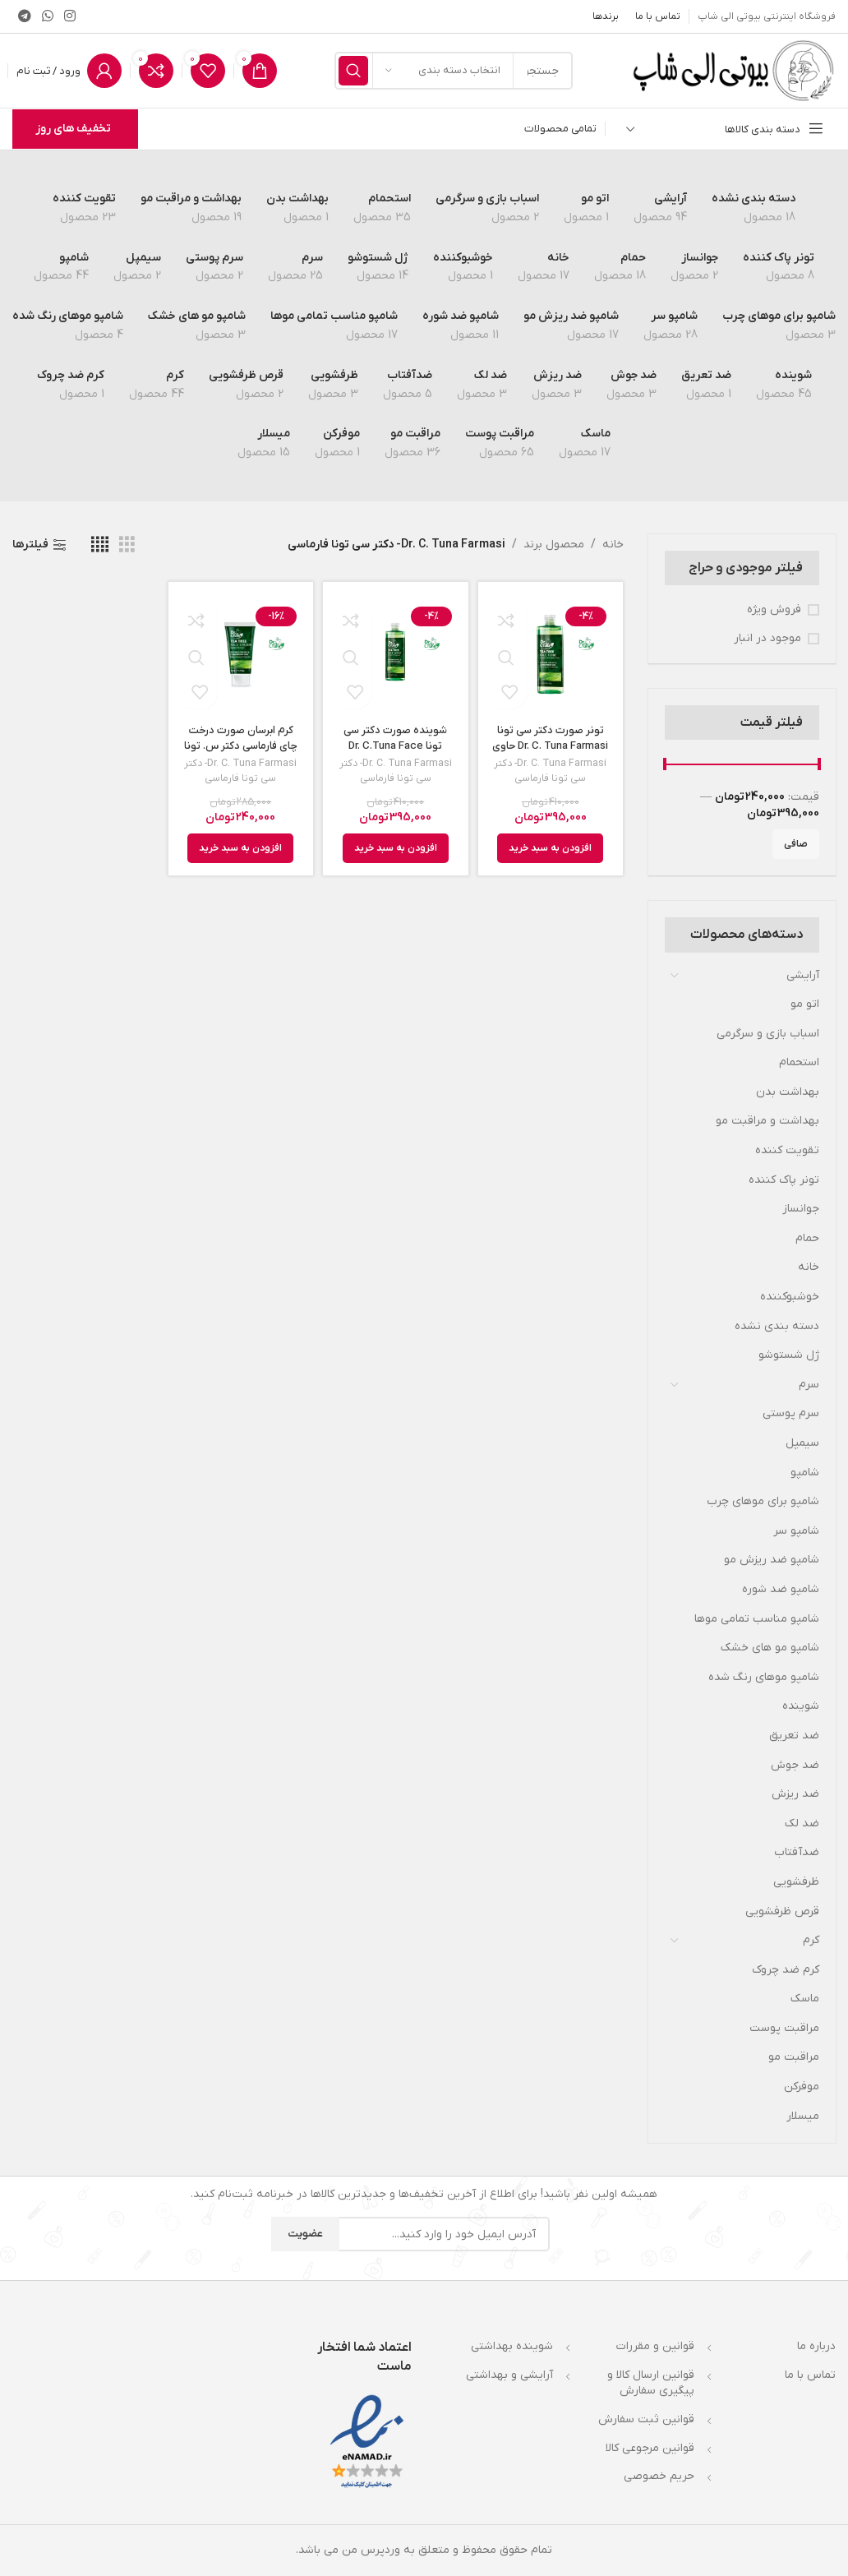  Describe the element at coordinates (396, 850) in the screenshot. I see `[افزودن به سبد خرید: “شوینده صورت دکتر سی تونا Dr. C.Tuna Face Wash حاوی عصاره درخت چای حجم 225 میل”]` at that location.